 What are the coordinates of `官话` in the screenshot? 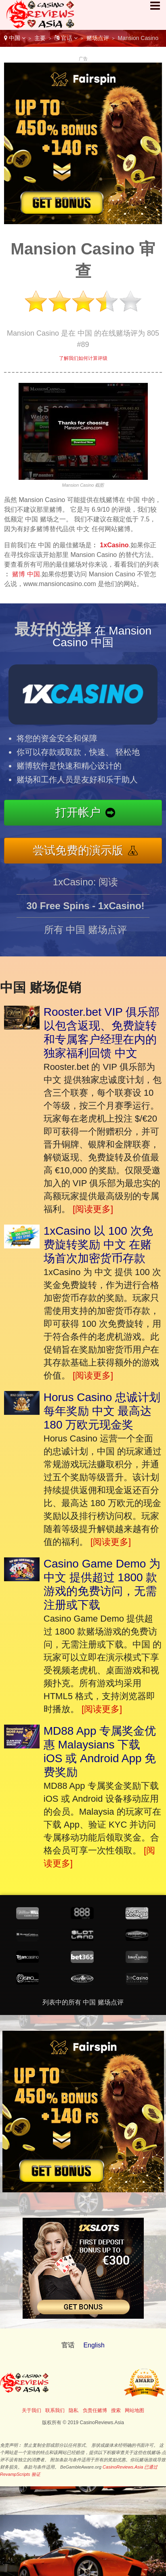 It's located at (66, 38).